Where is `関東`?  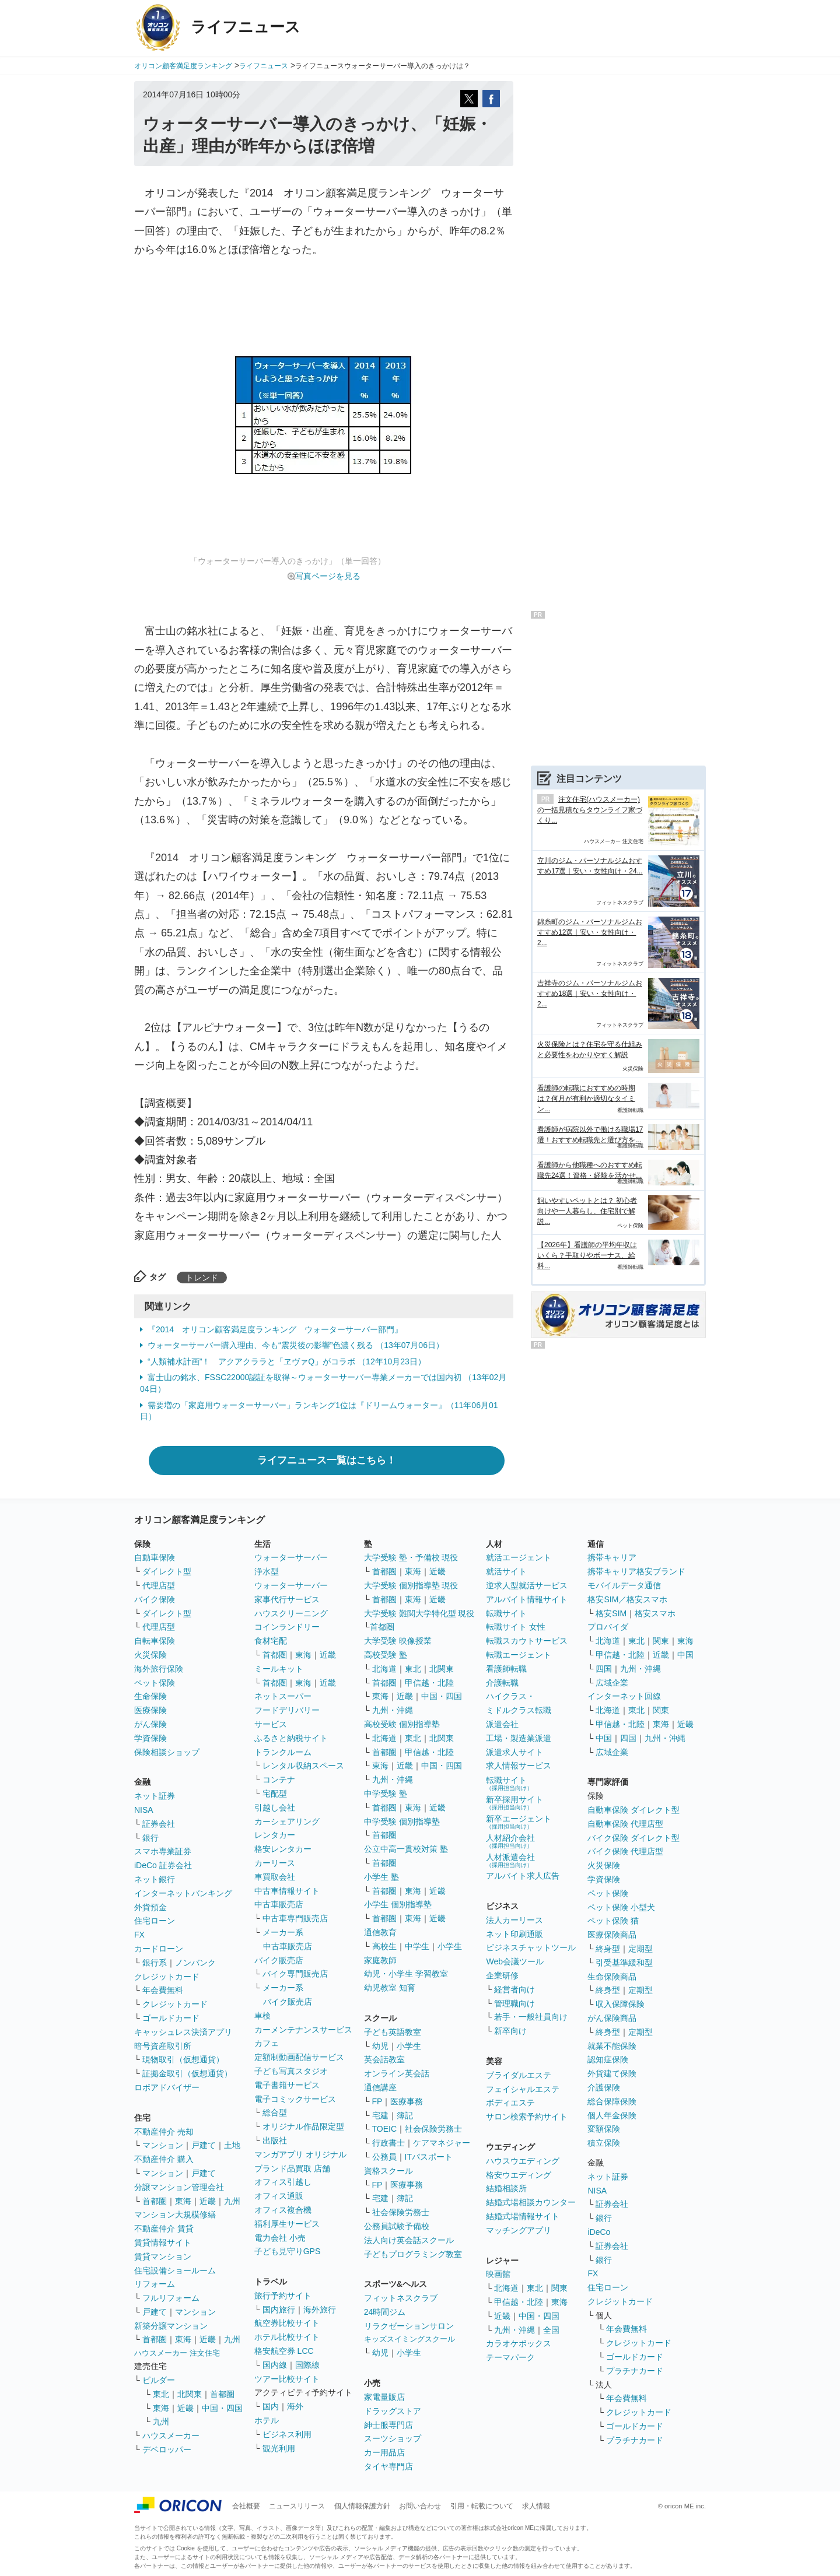 関東 is located at coordinates (559, 2288).